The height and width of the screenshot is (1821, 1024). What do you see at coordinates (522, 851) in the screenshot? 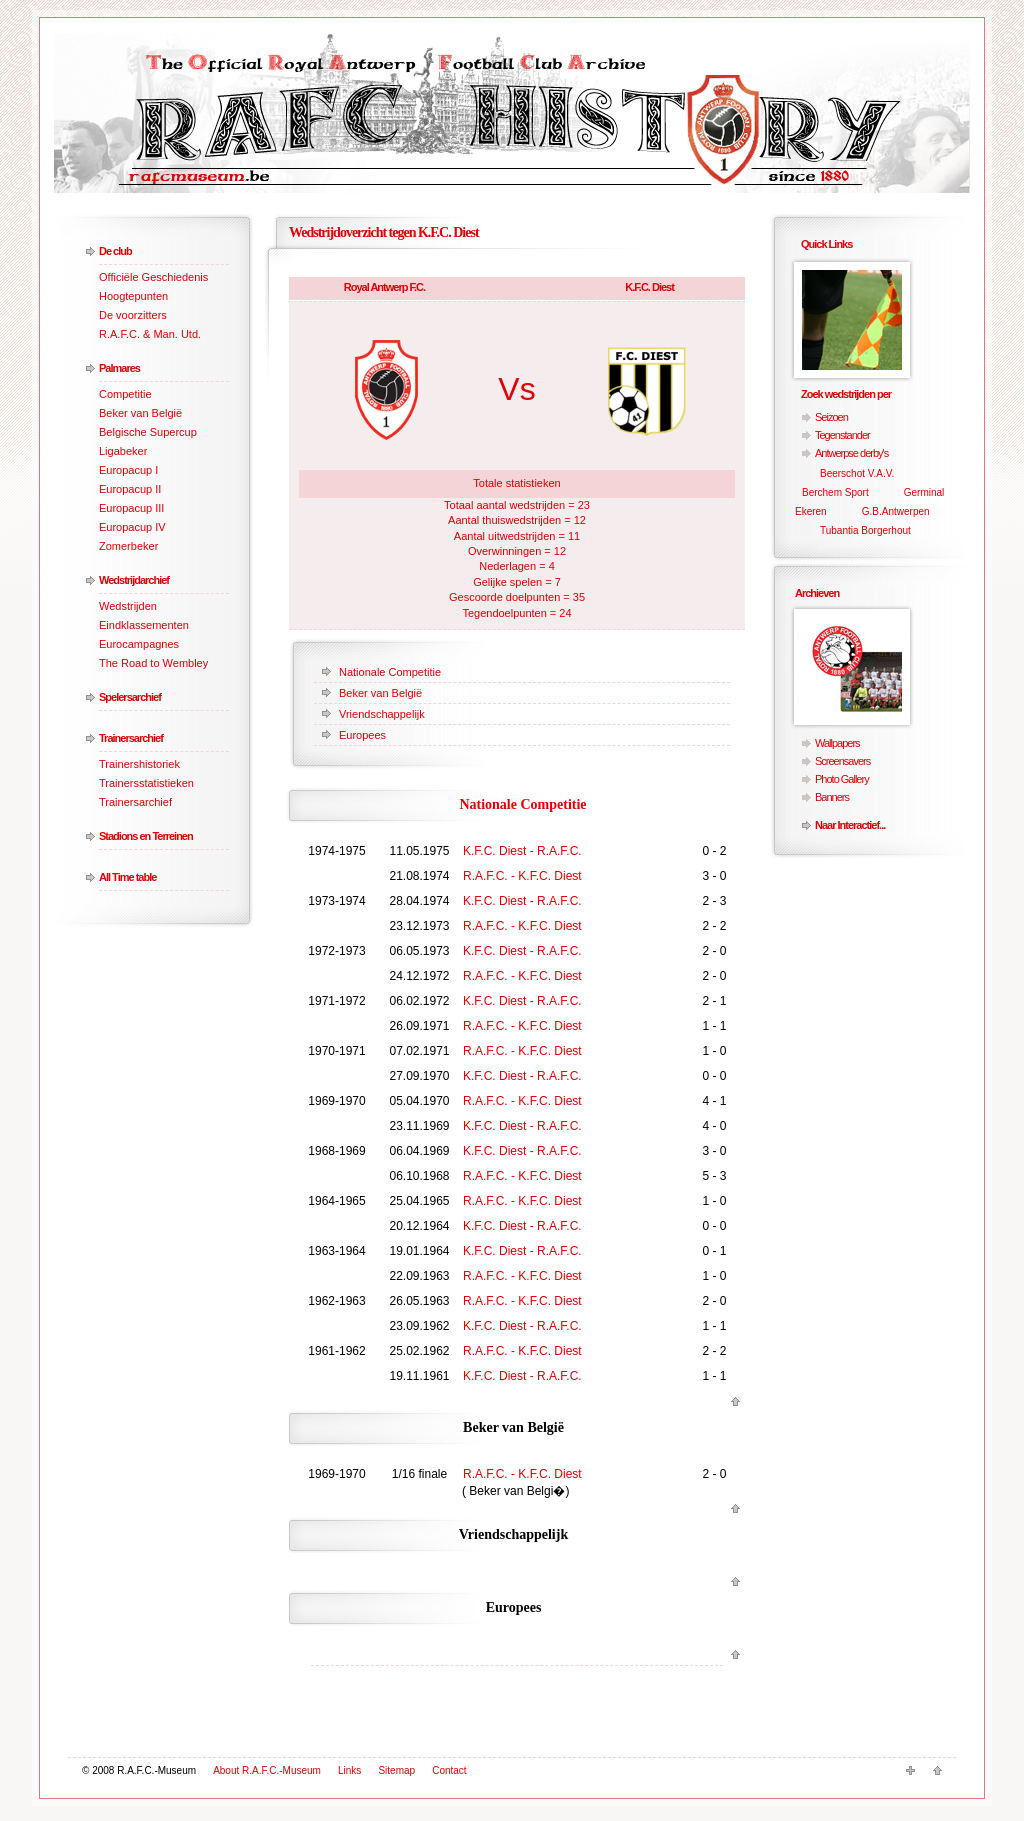
I see `K.F.C. Diest - R.A.F.C.` at bounding box center [522, 851].